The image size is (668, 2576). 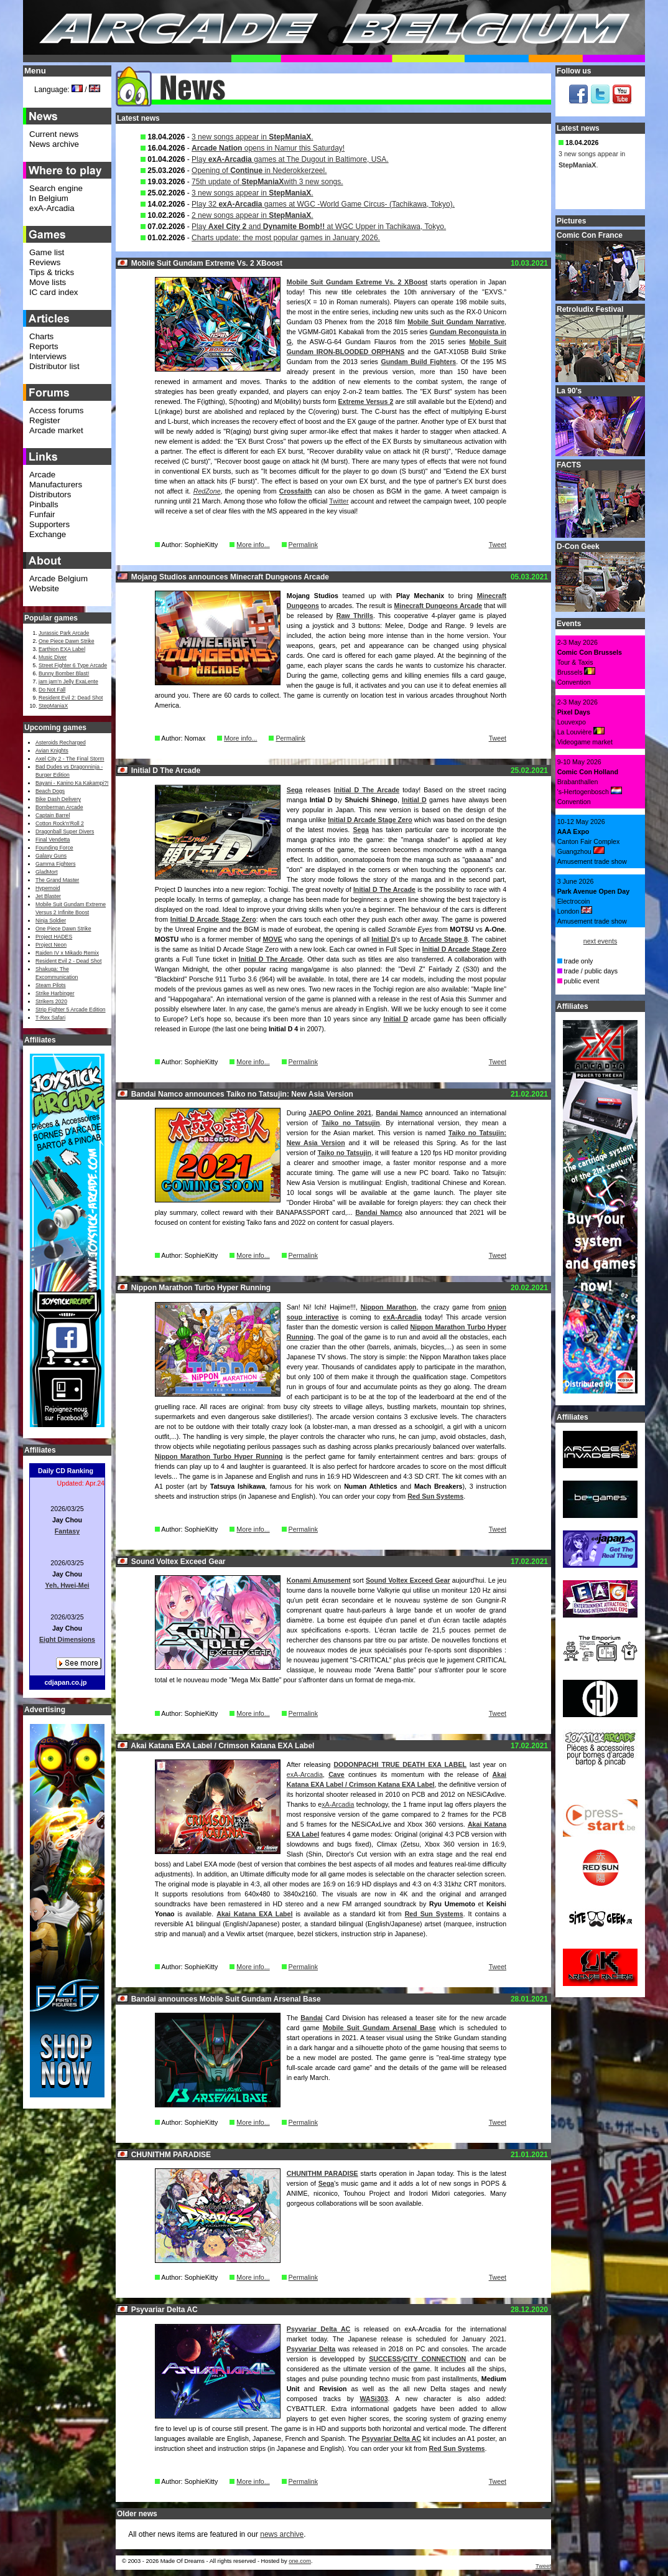 I want to click on CHUNITHM PARADISE, so click(x=322, y=2173).